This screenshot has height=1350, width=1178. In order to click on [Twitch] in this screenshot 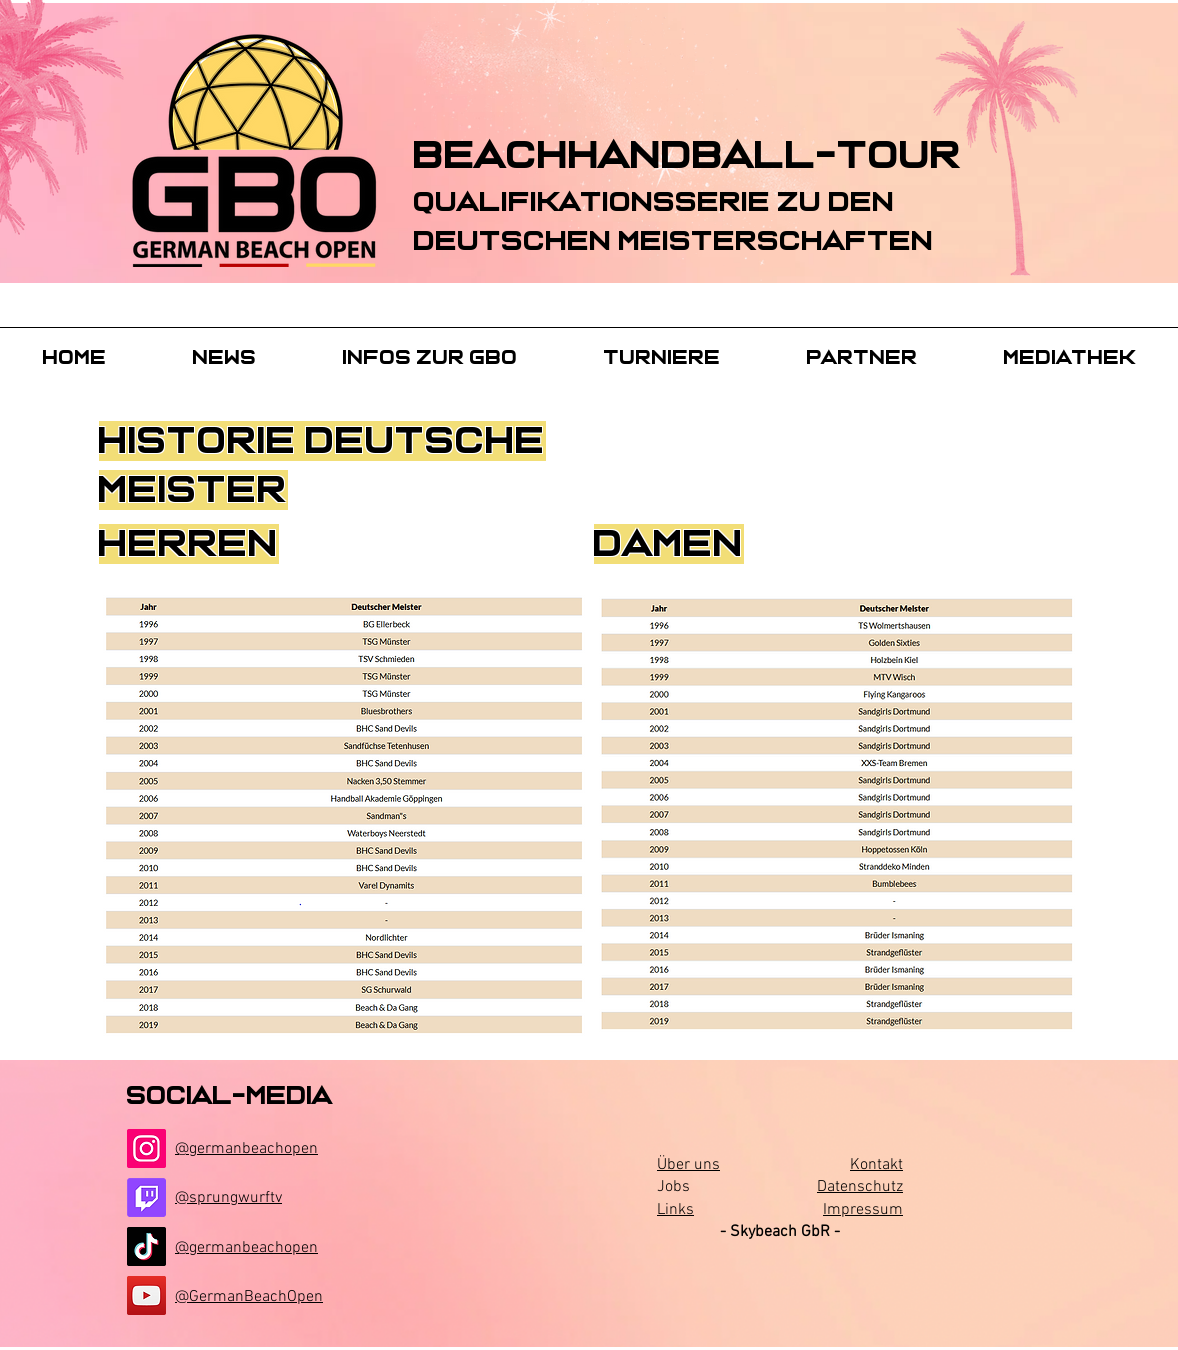, I will do `click(146, 1197)`.